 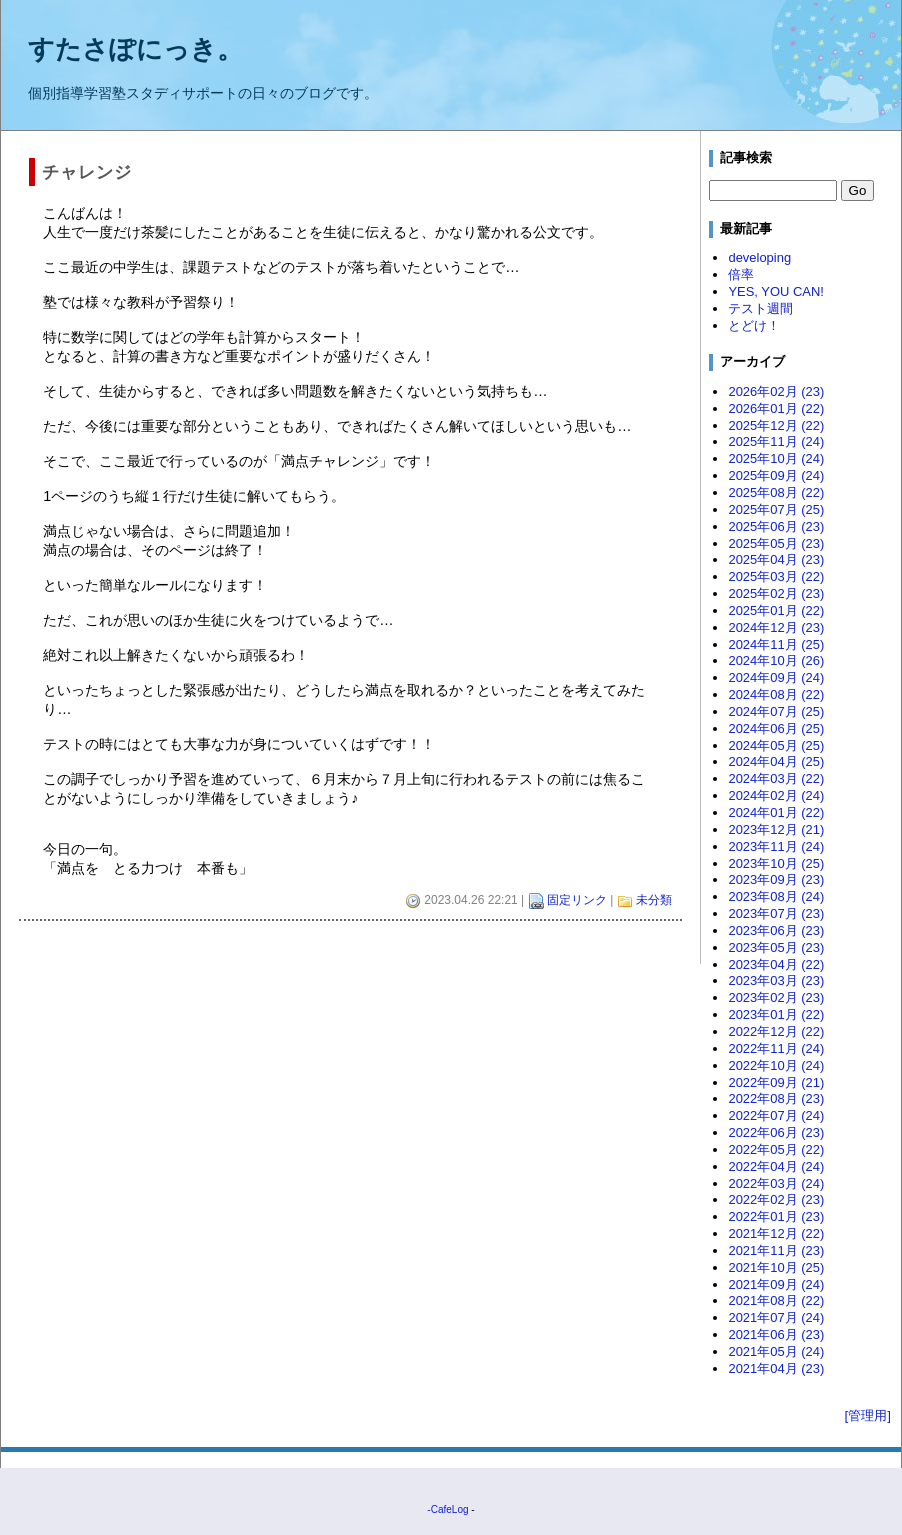 What do you see at coordinates (776, 997) in the screenshot?
I see `2023年02月 (23)` at bounding box center [776, 997].